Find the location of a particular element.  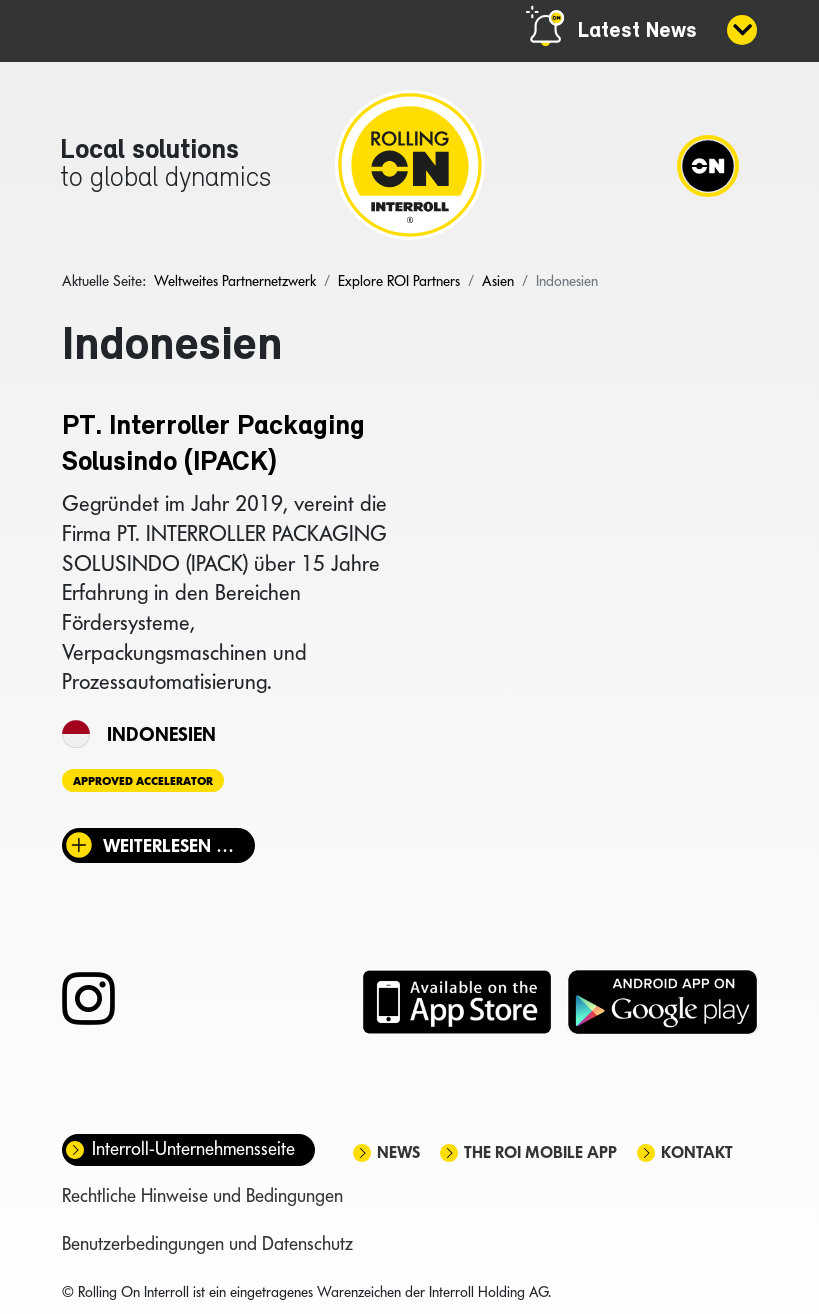

Interroll-Unternehmensseite is located at coordinates (193, 1148).